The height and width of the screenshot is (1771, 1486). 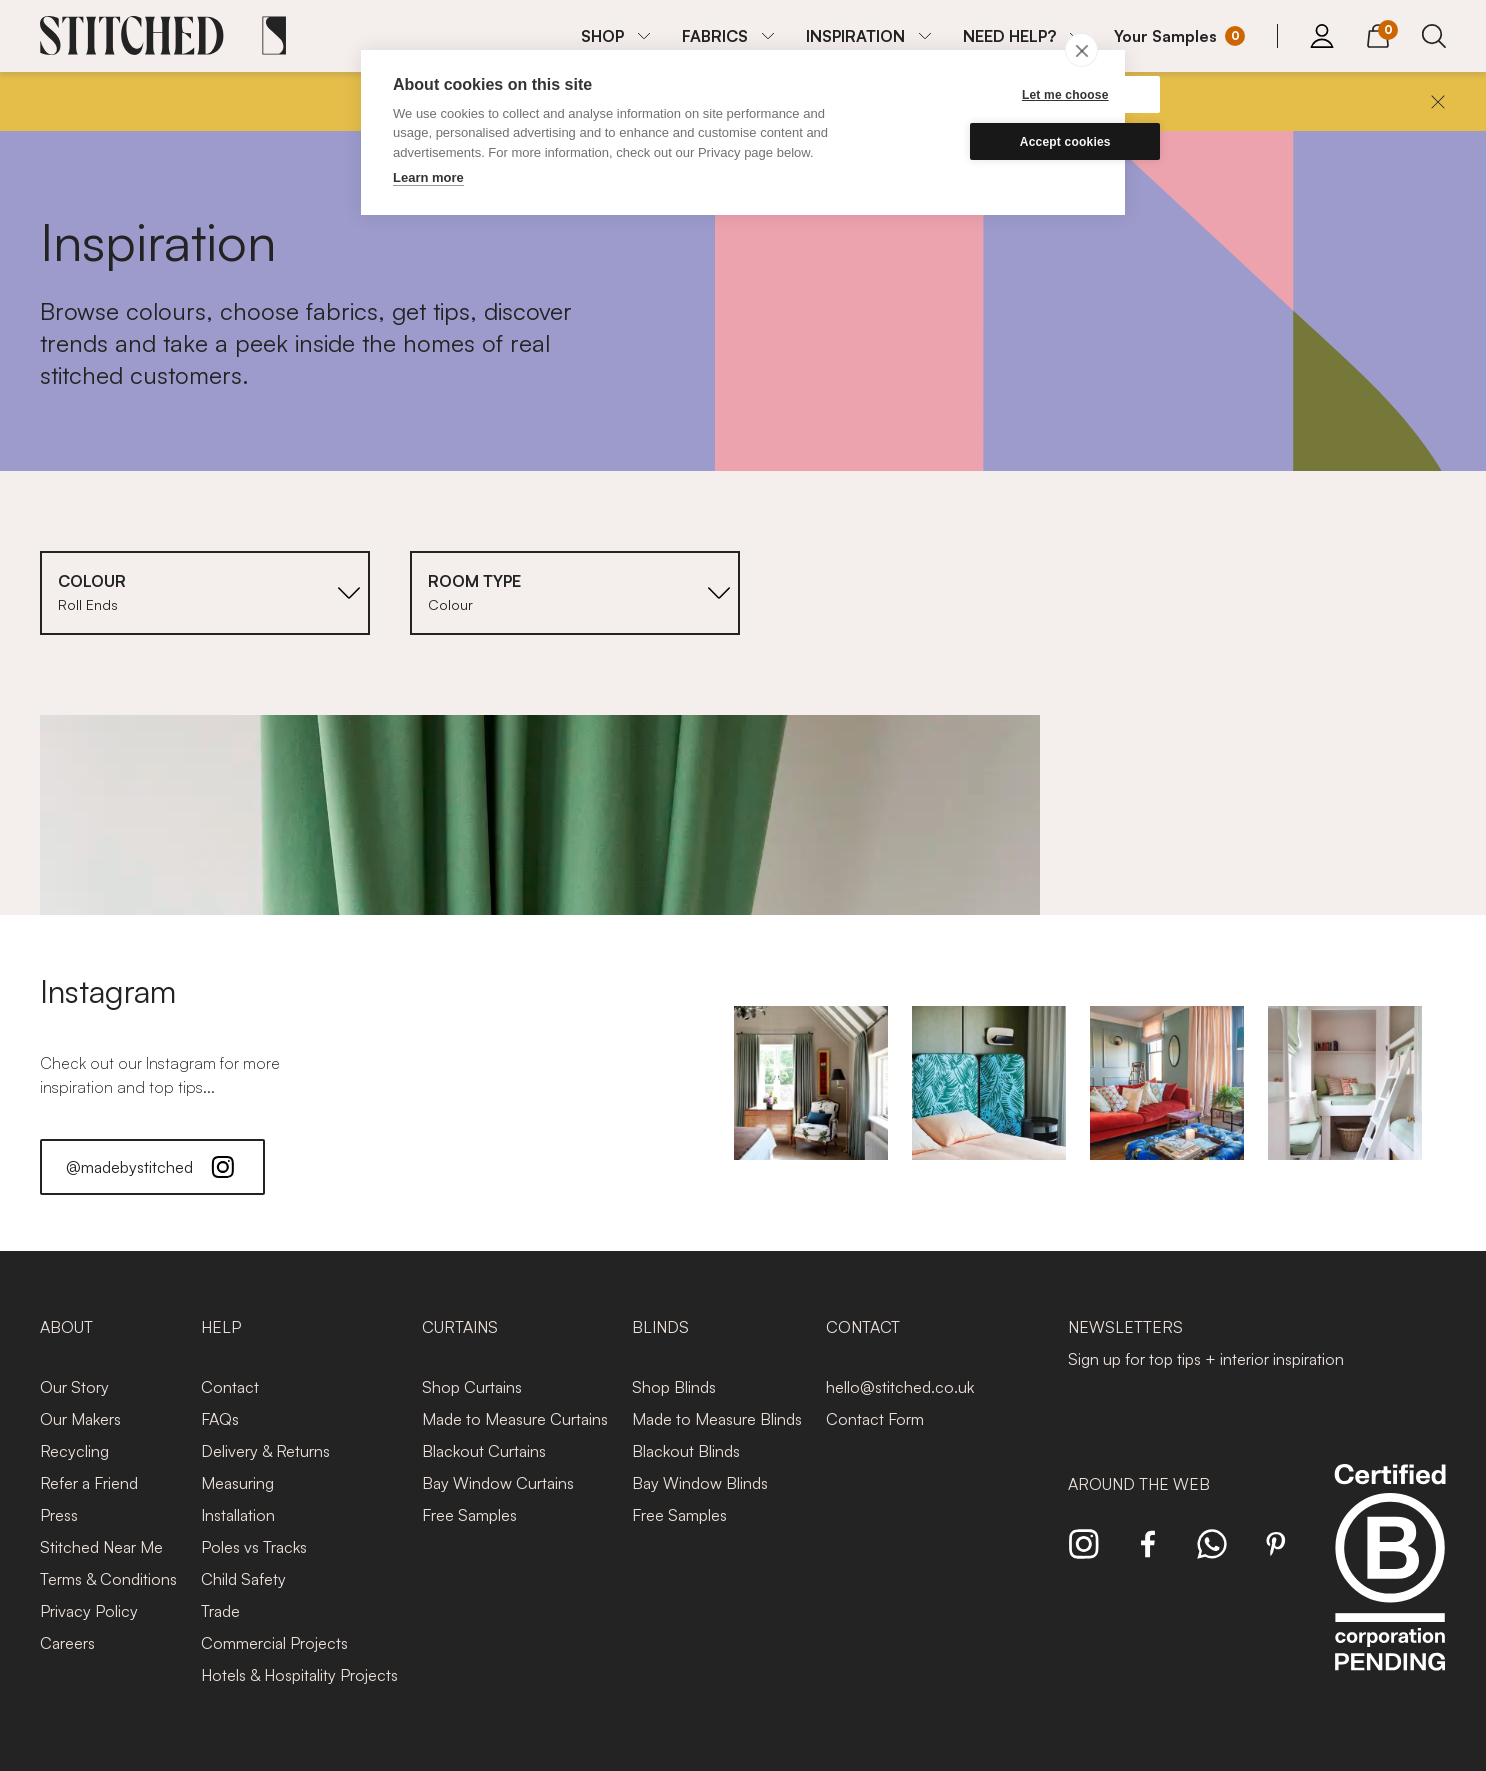 I want to click on hello@stitched.co.uk, so click(x=900, y=1387).